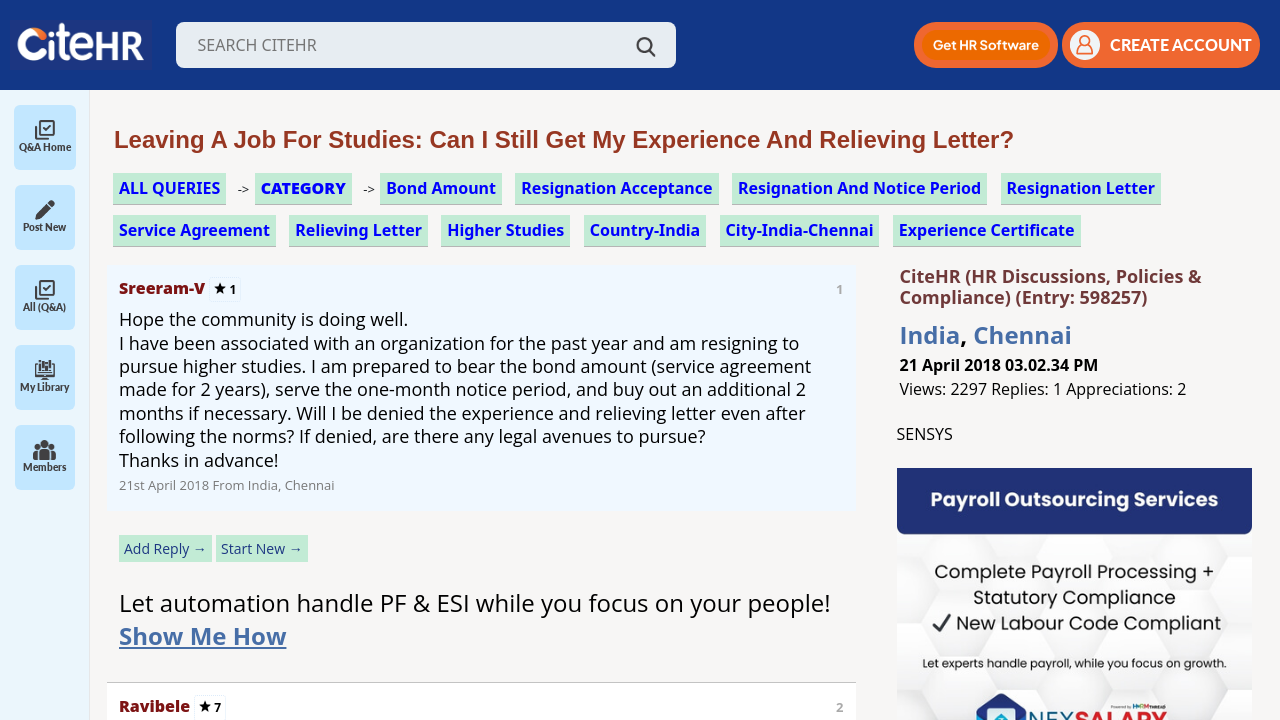  I want to click on experience certificate, so click(987, 230).